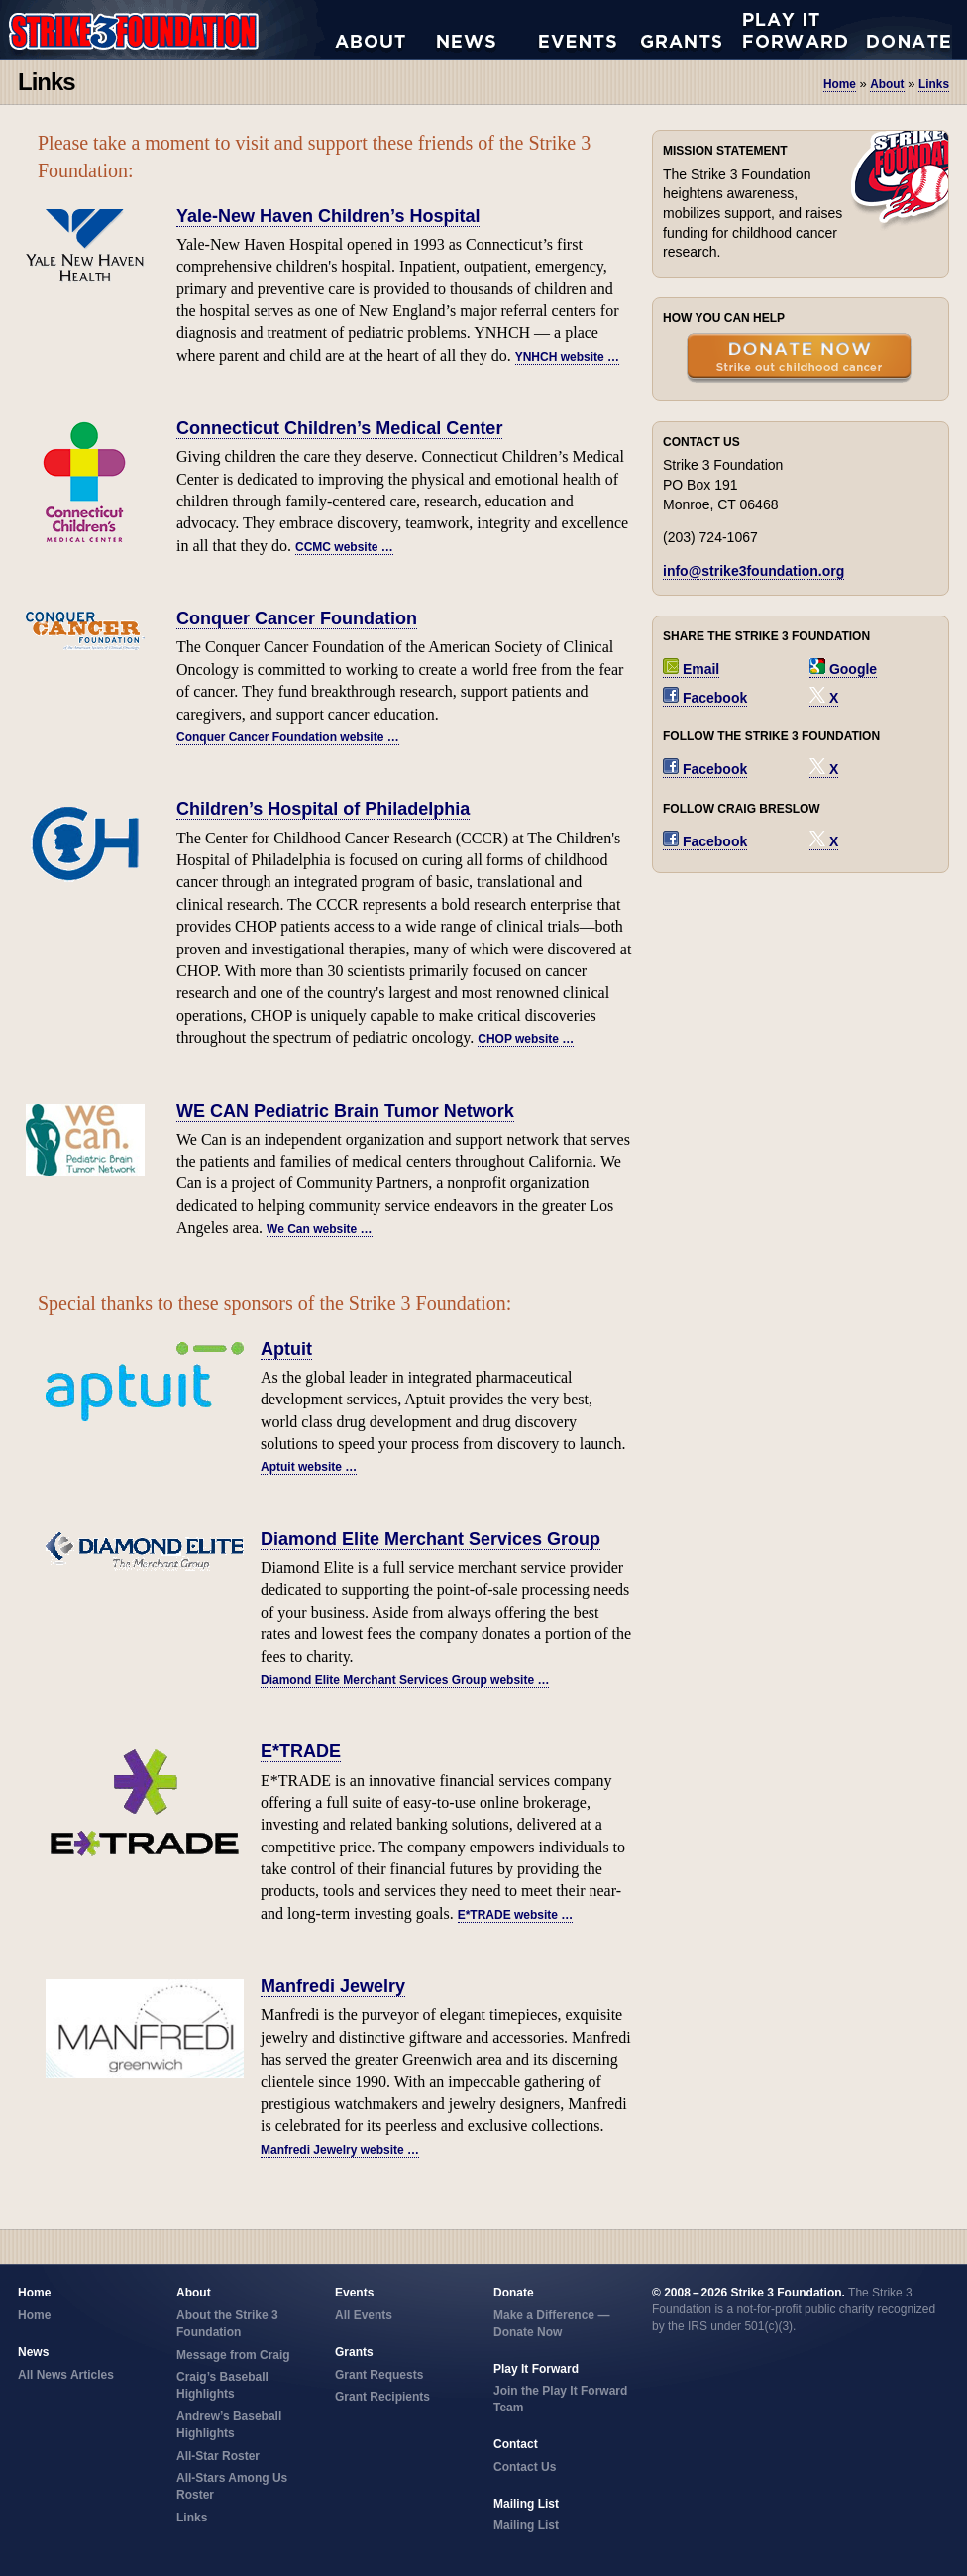 Image resolution: width=967 pixels, height=2576 pixels. I want to click on Donate Now, so click(898, 29).